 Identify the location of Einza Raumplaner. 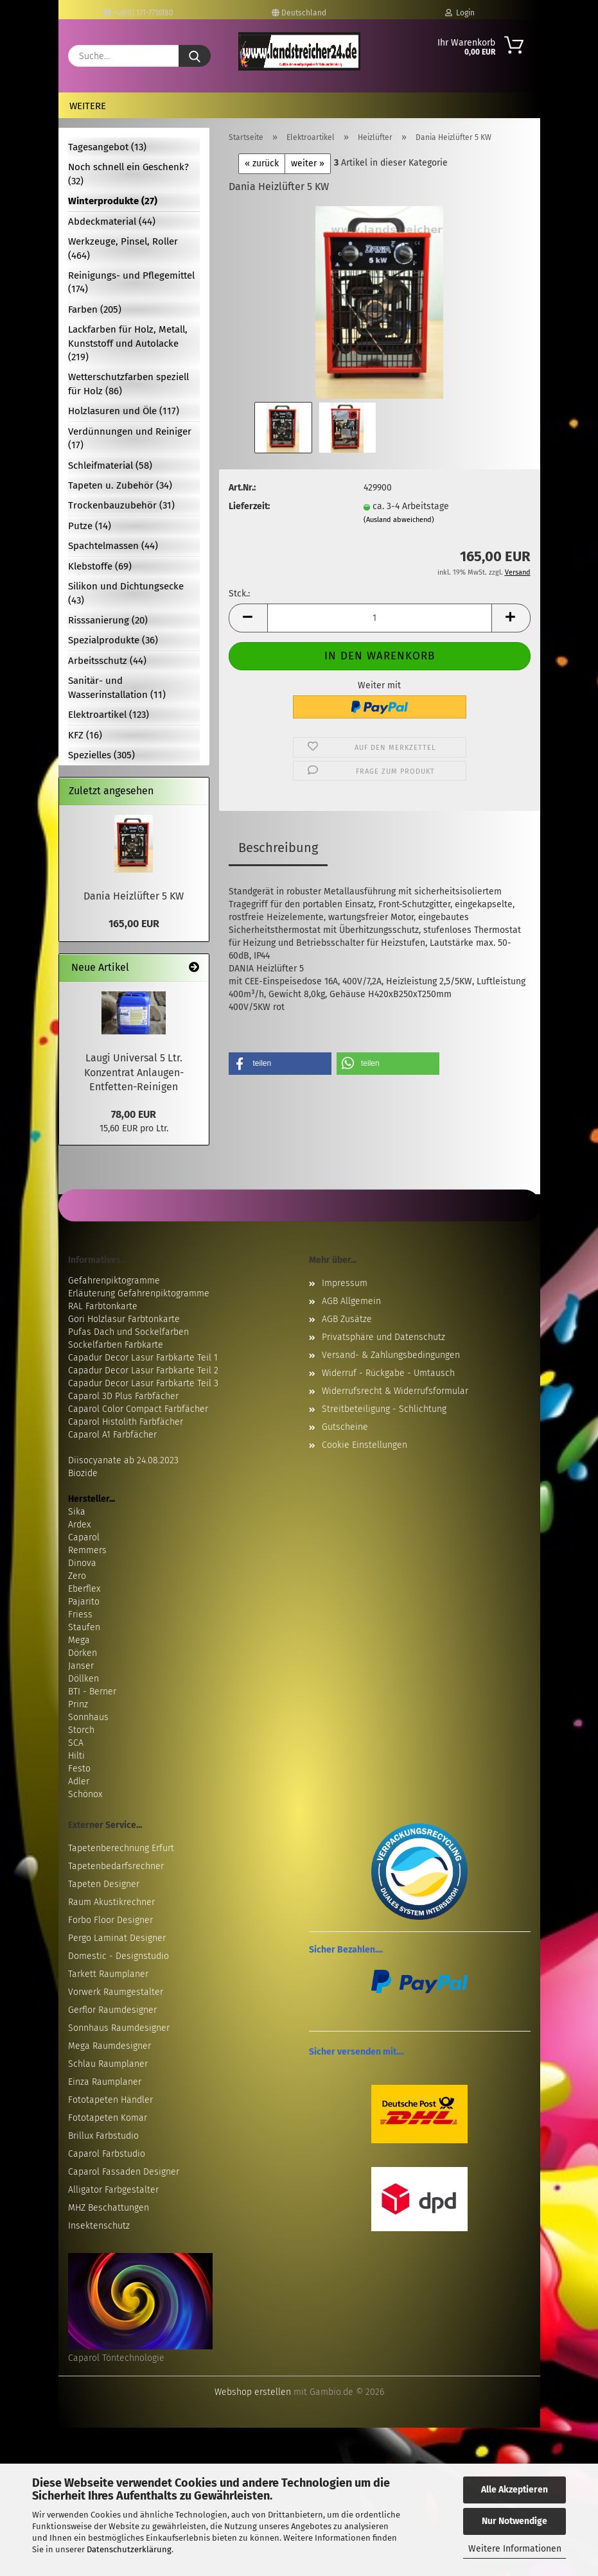
(104, 2081).